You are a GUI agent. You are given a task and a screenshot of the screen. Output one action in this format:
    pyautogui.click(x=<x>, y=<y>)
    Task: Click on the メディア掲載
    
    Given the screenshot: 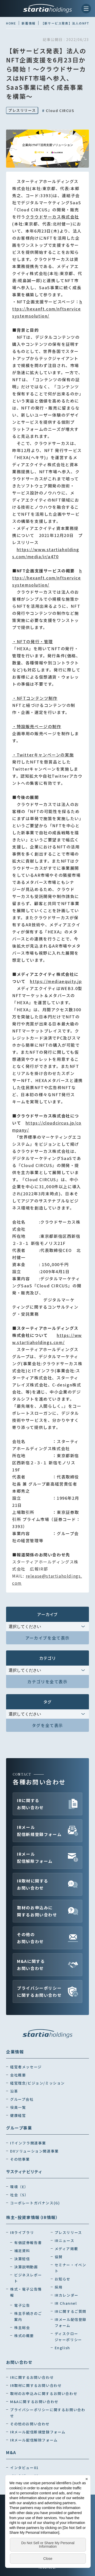 What is the action you would take?
    pyautogui.click(x=66, y=2248)
    